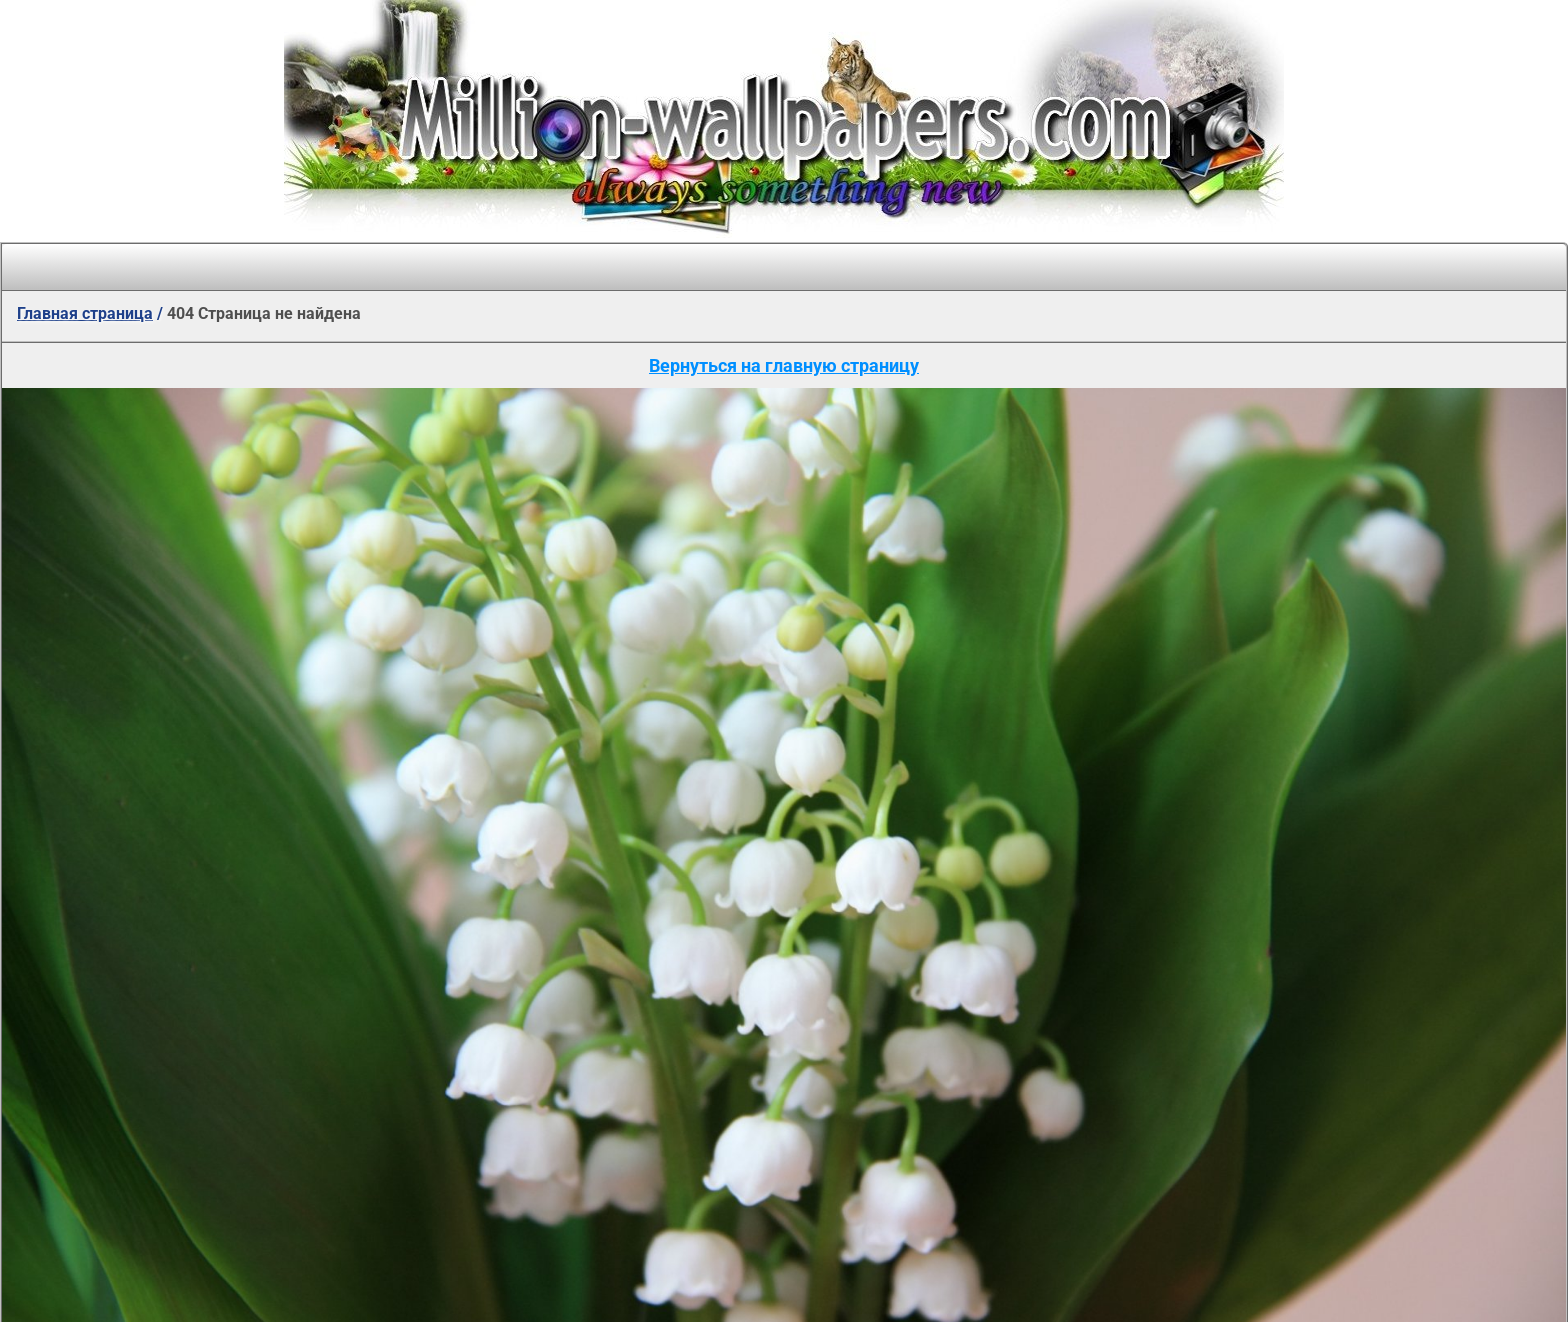  What do you see at coordinates (784, 365) in the screenshot?
I see `Вернуться на главную страницу` at bounding box center [784, 365].